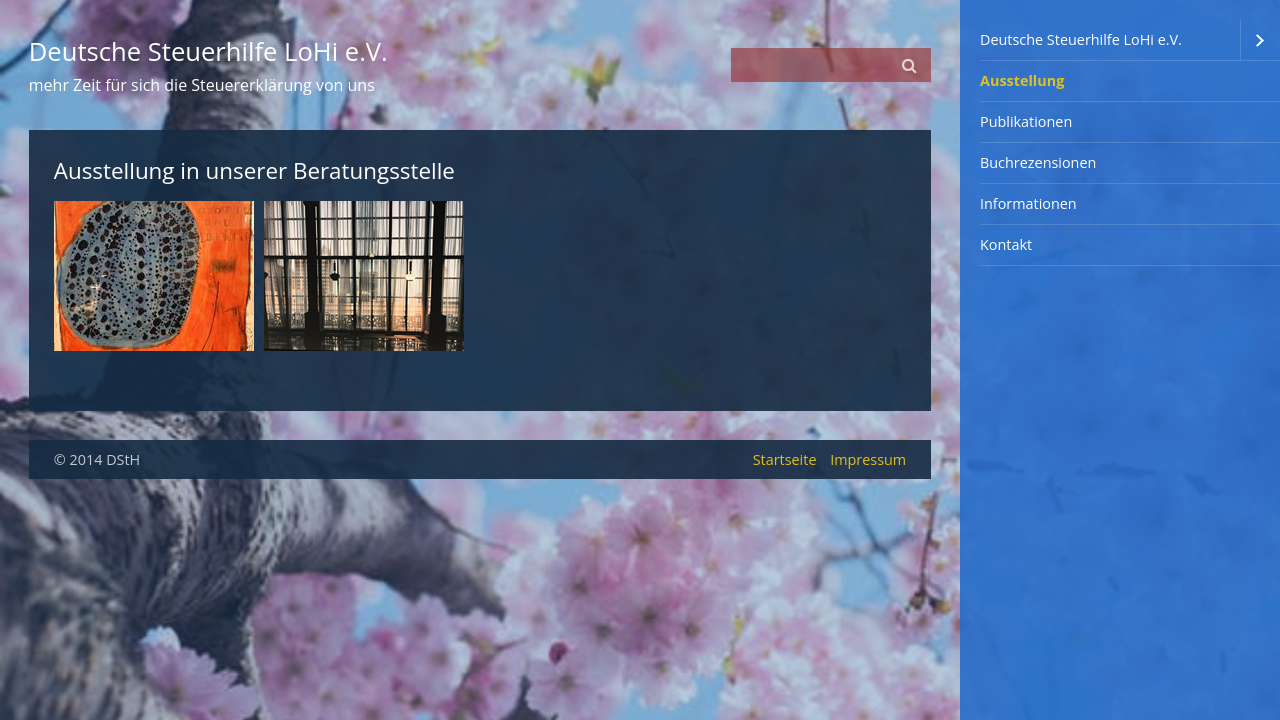  What do you see at coordinates (868, 459) in the screenshot?
I see `Impressum` at bounding box center [868, 459].